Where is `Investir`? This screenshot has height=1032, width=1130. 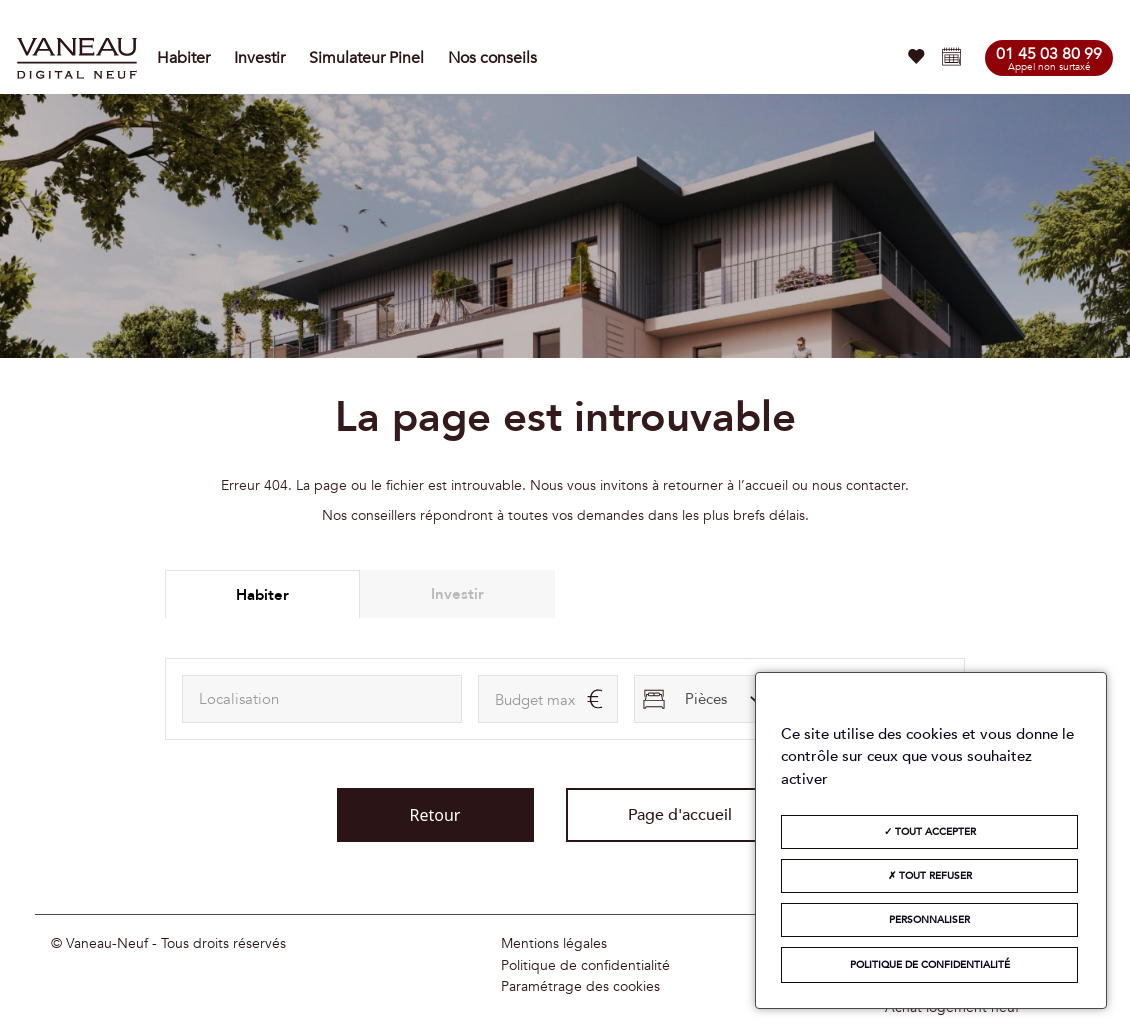
Investir is located at coordinates (259, 58).